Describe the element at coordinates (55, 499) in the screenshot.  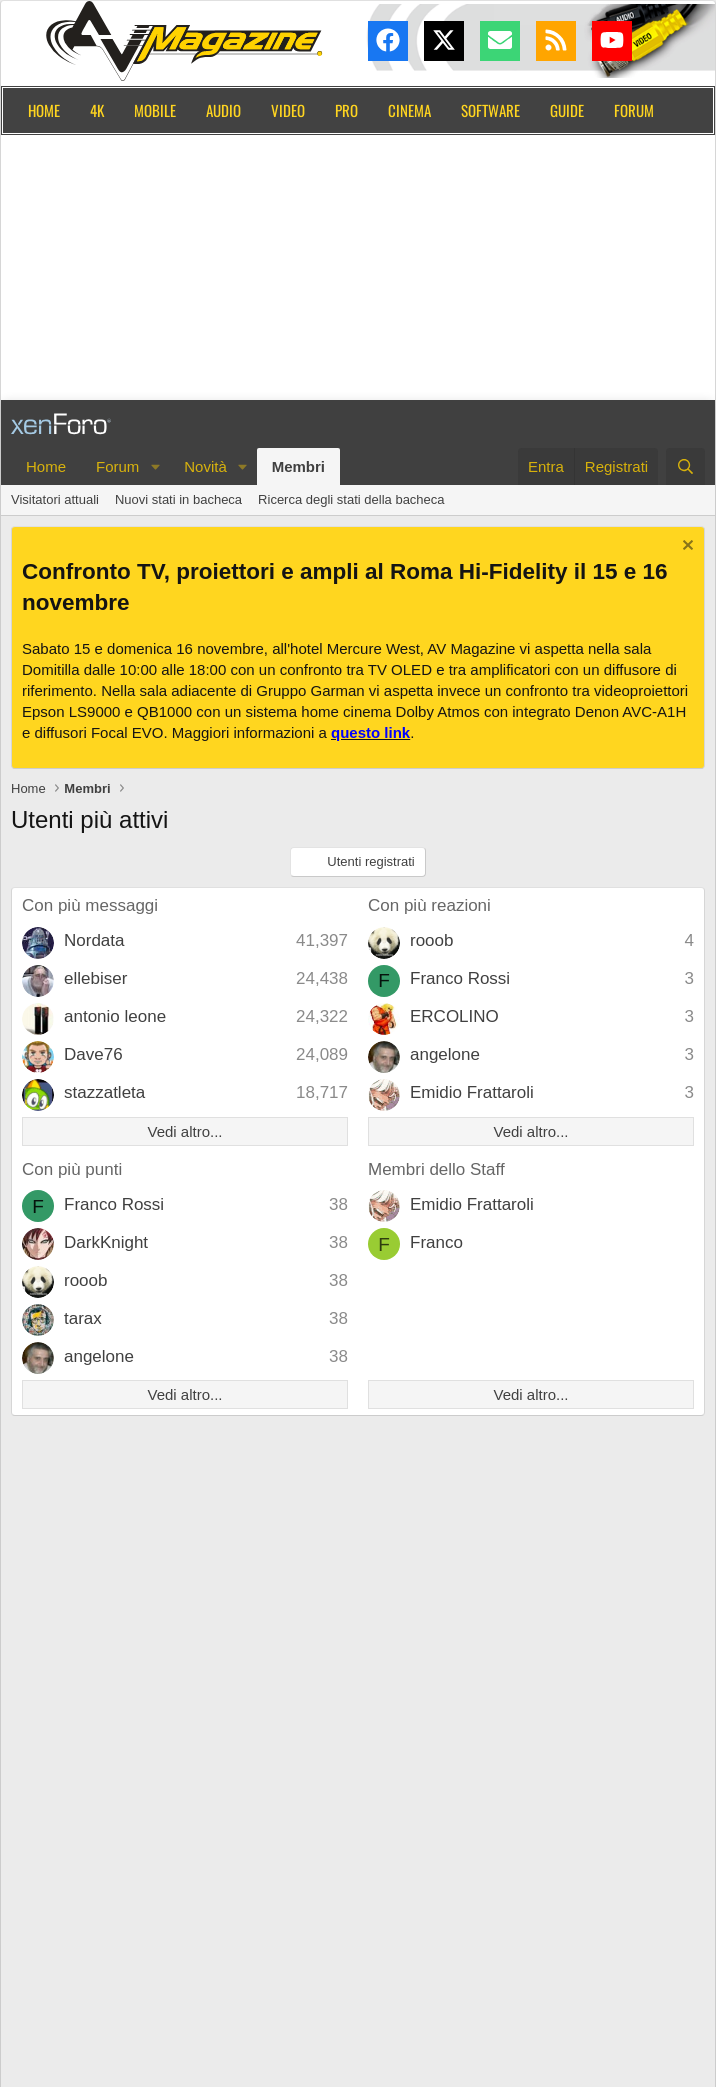
I see `Visitatori attuali` at that location.